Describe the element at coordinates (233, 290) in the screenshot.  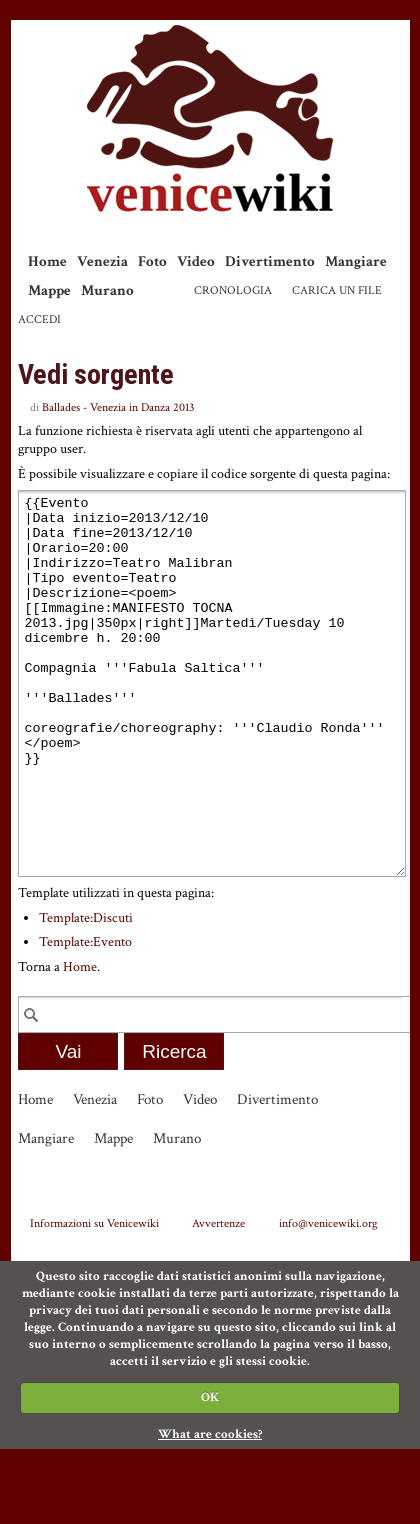
I see `Cronologia` at that location.